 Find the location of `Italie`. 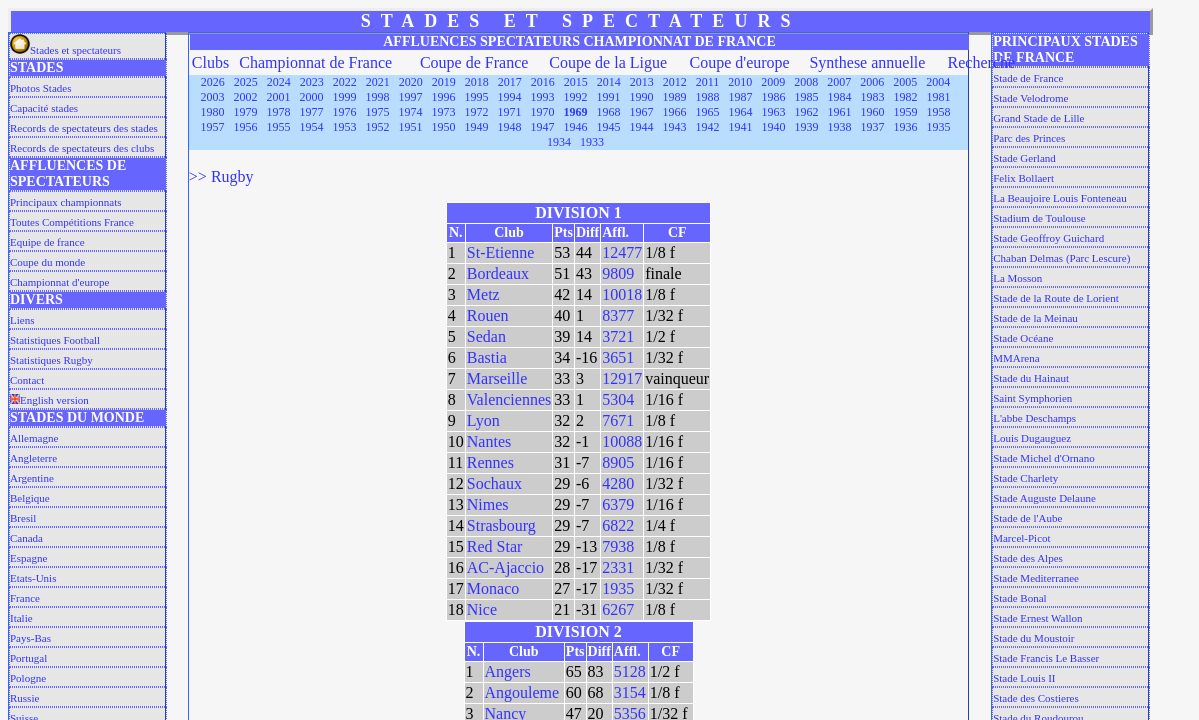

Italie is located at coordinates (21, 618).